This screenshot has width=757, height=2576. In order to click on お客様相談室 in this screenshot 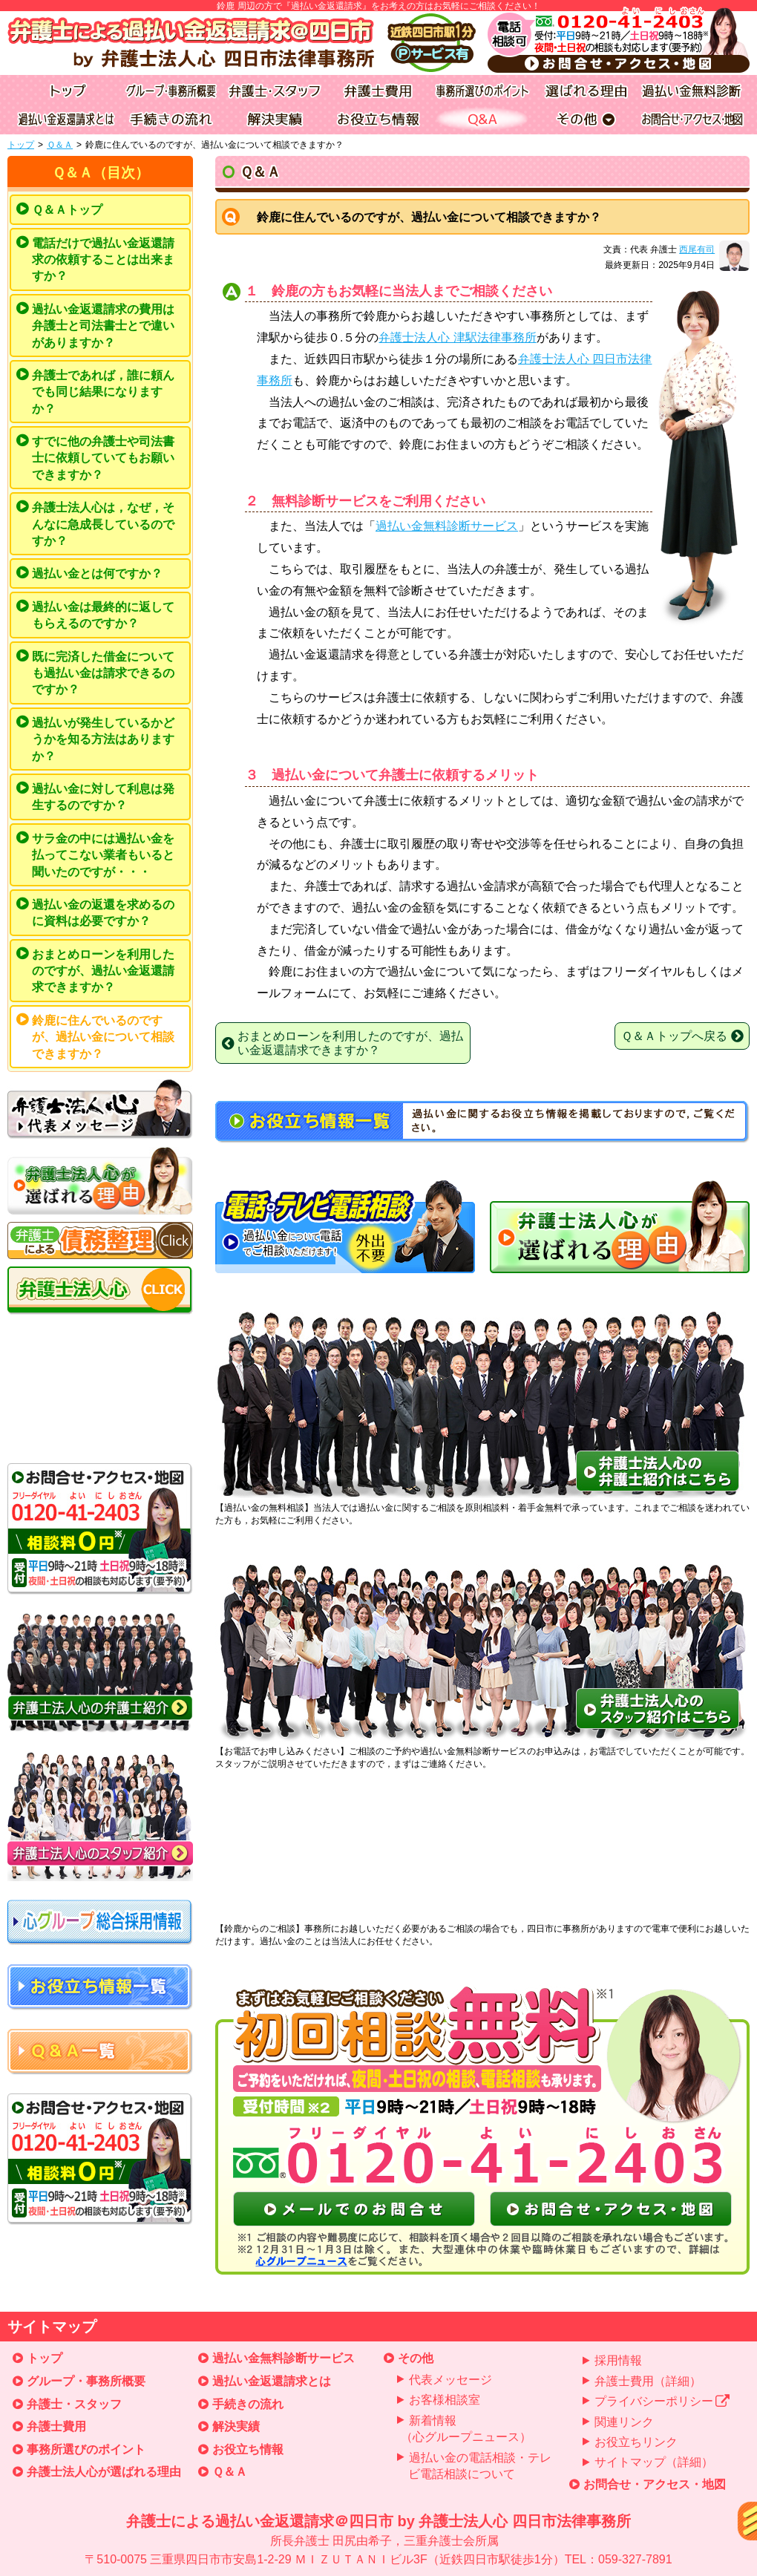, I will do `click(444, 2399)`.